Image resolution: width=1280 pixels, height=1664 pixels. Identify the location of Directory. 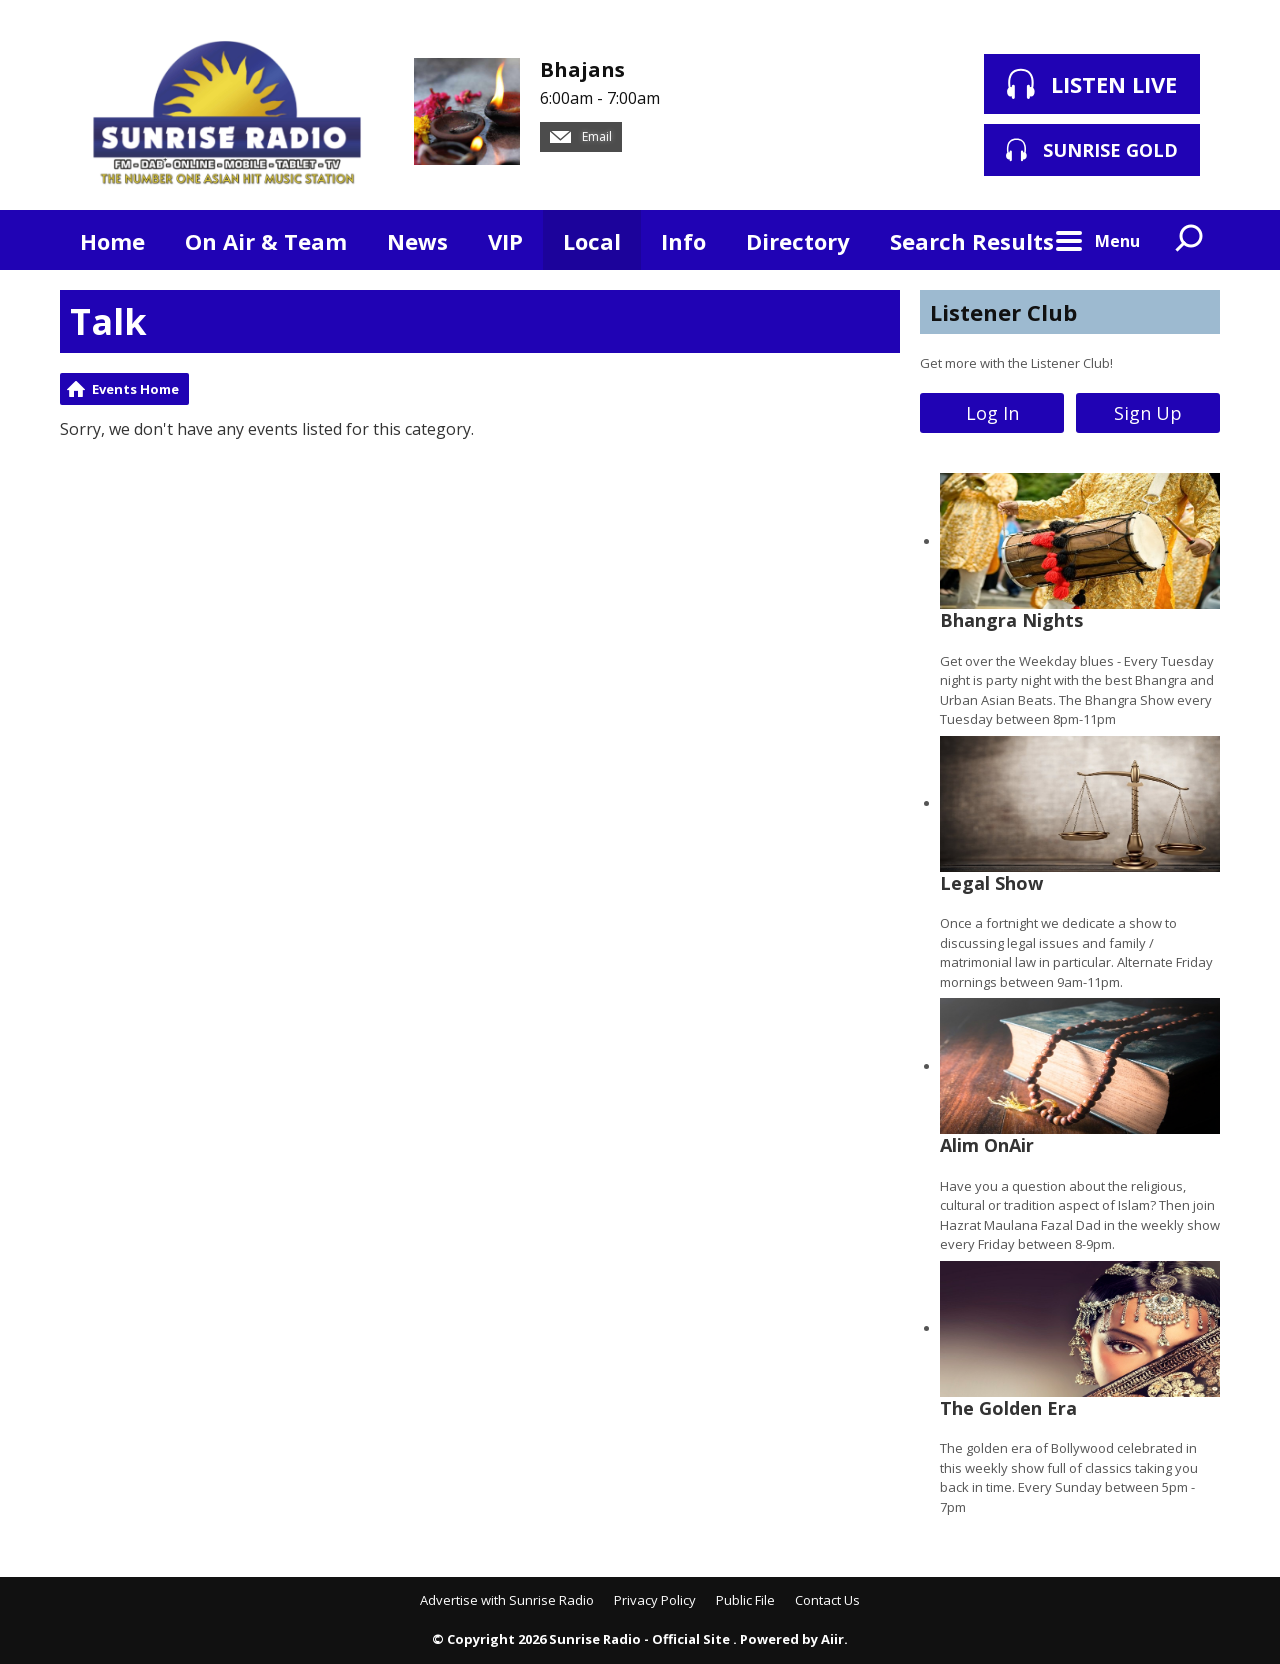
(798, 241).